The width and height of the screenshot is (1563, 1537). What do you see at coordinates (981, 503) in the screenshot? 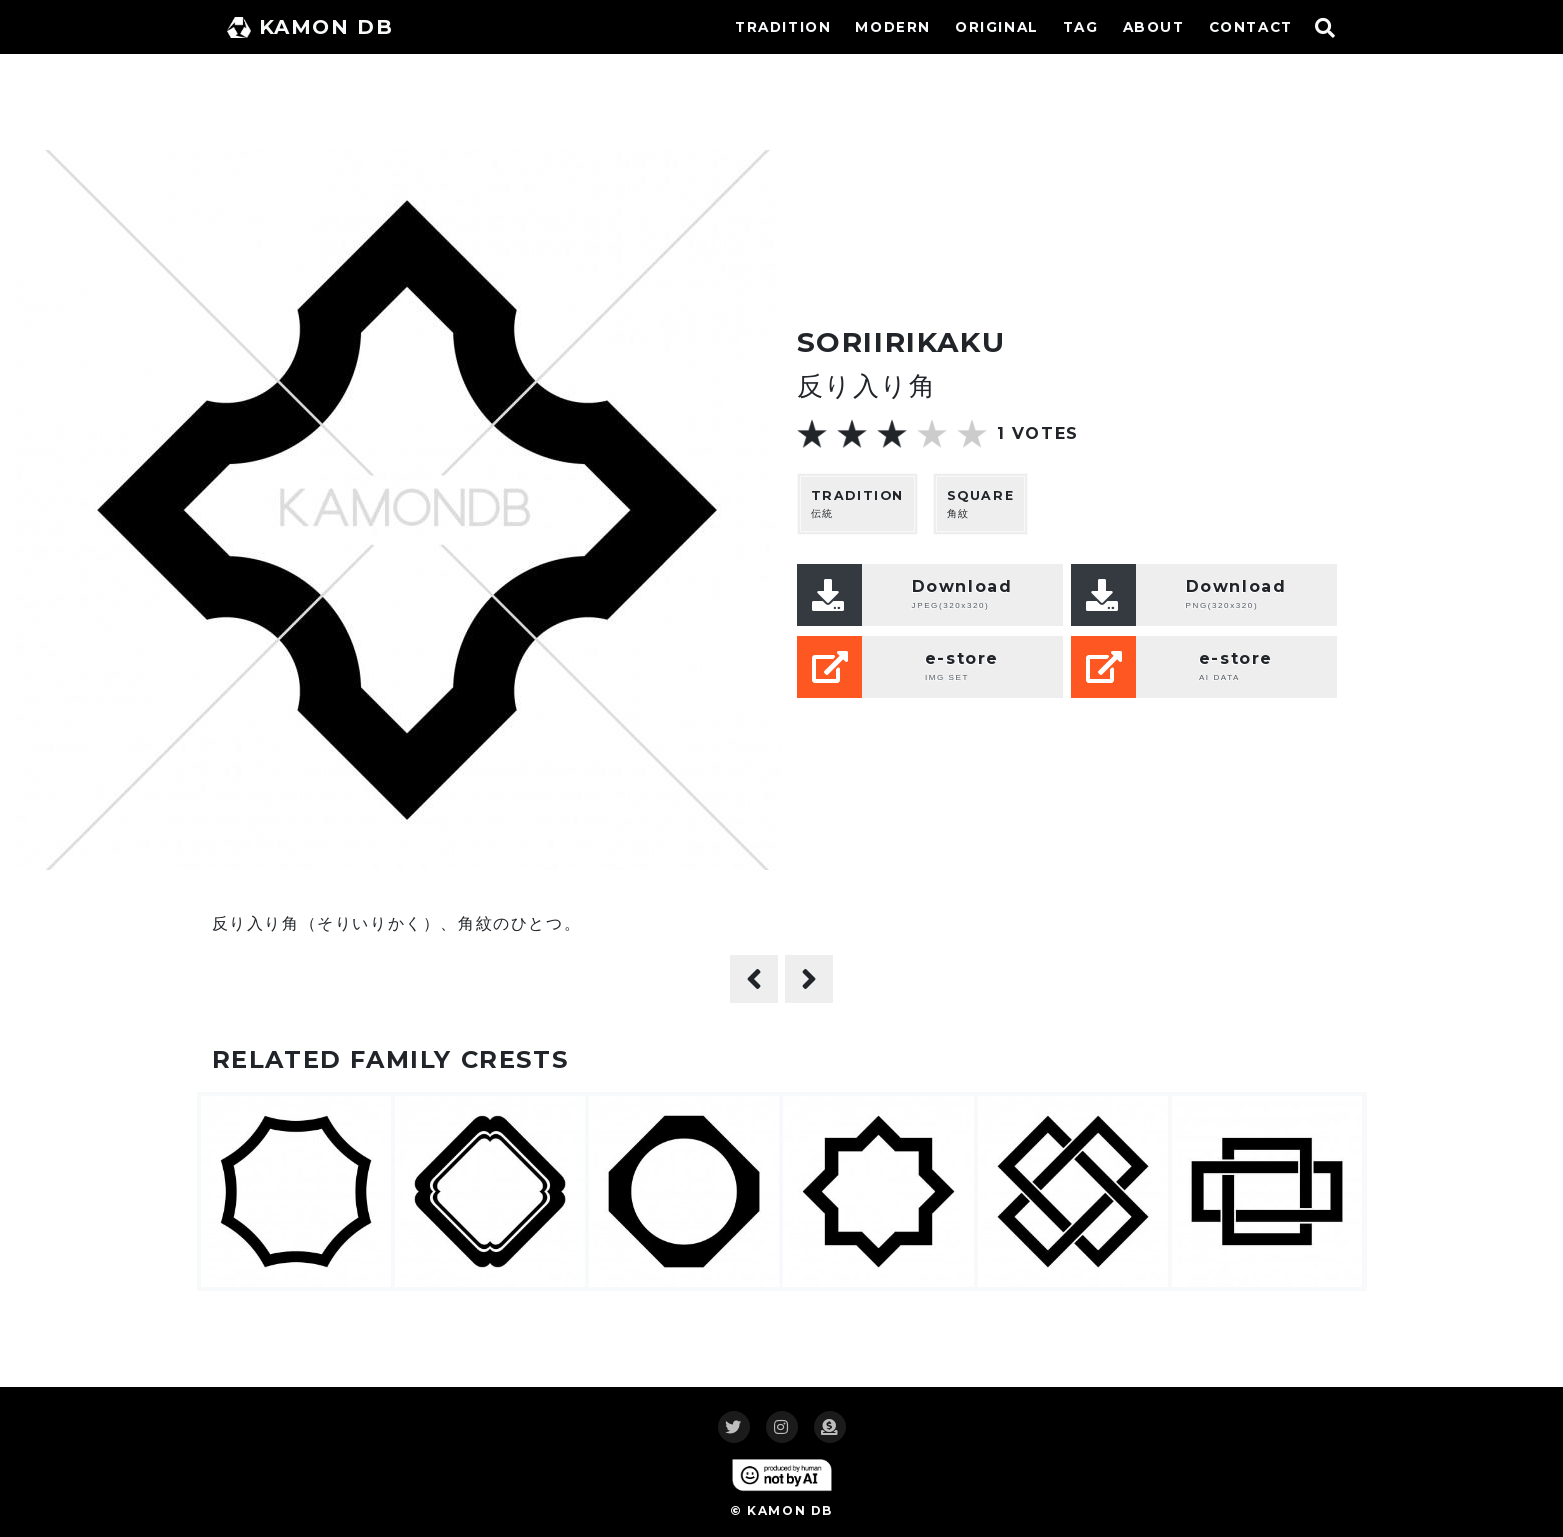
I see `角紋` at bounding box center [981, 503].